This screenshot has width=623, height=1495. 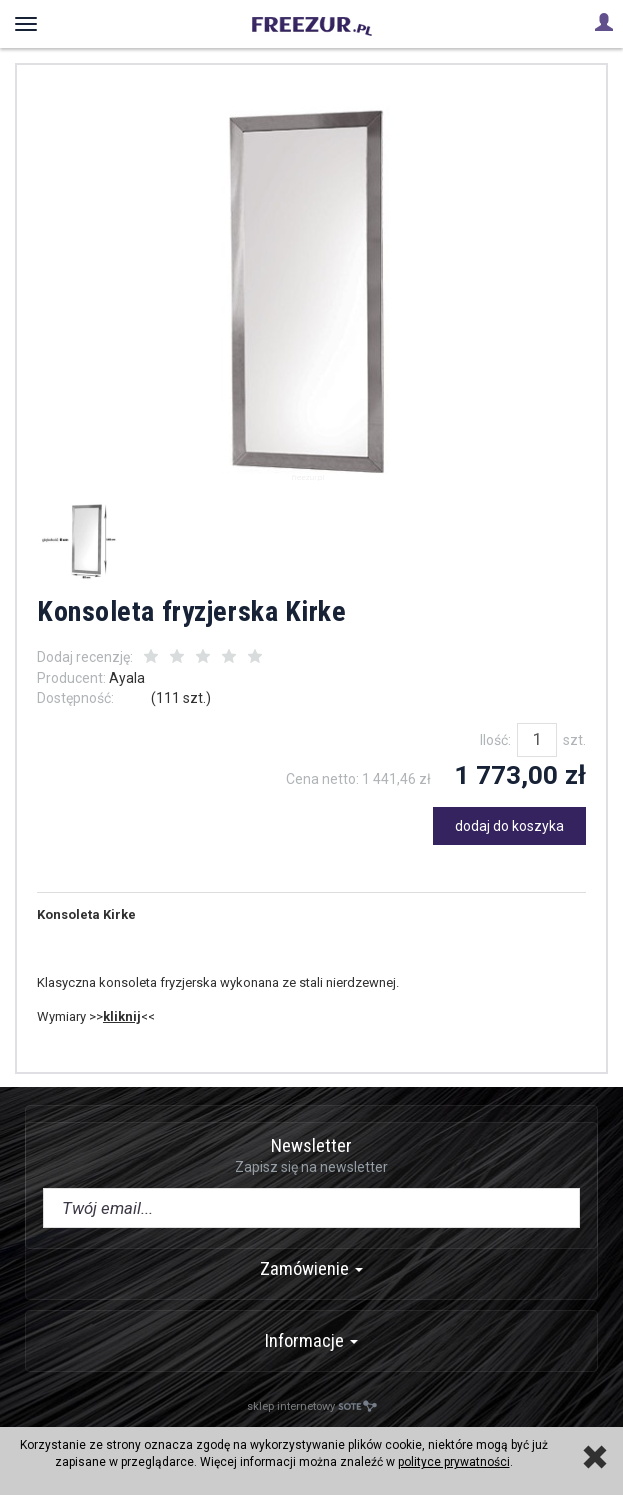 I want to click on Informacje, so click(x=311, y=1340).